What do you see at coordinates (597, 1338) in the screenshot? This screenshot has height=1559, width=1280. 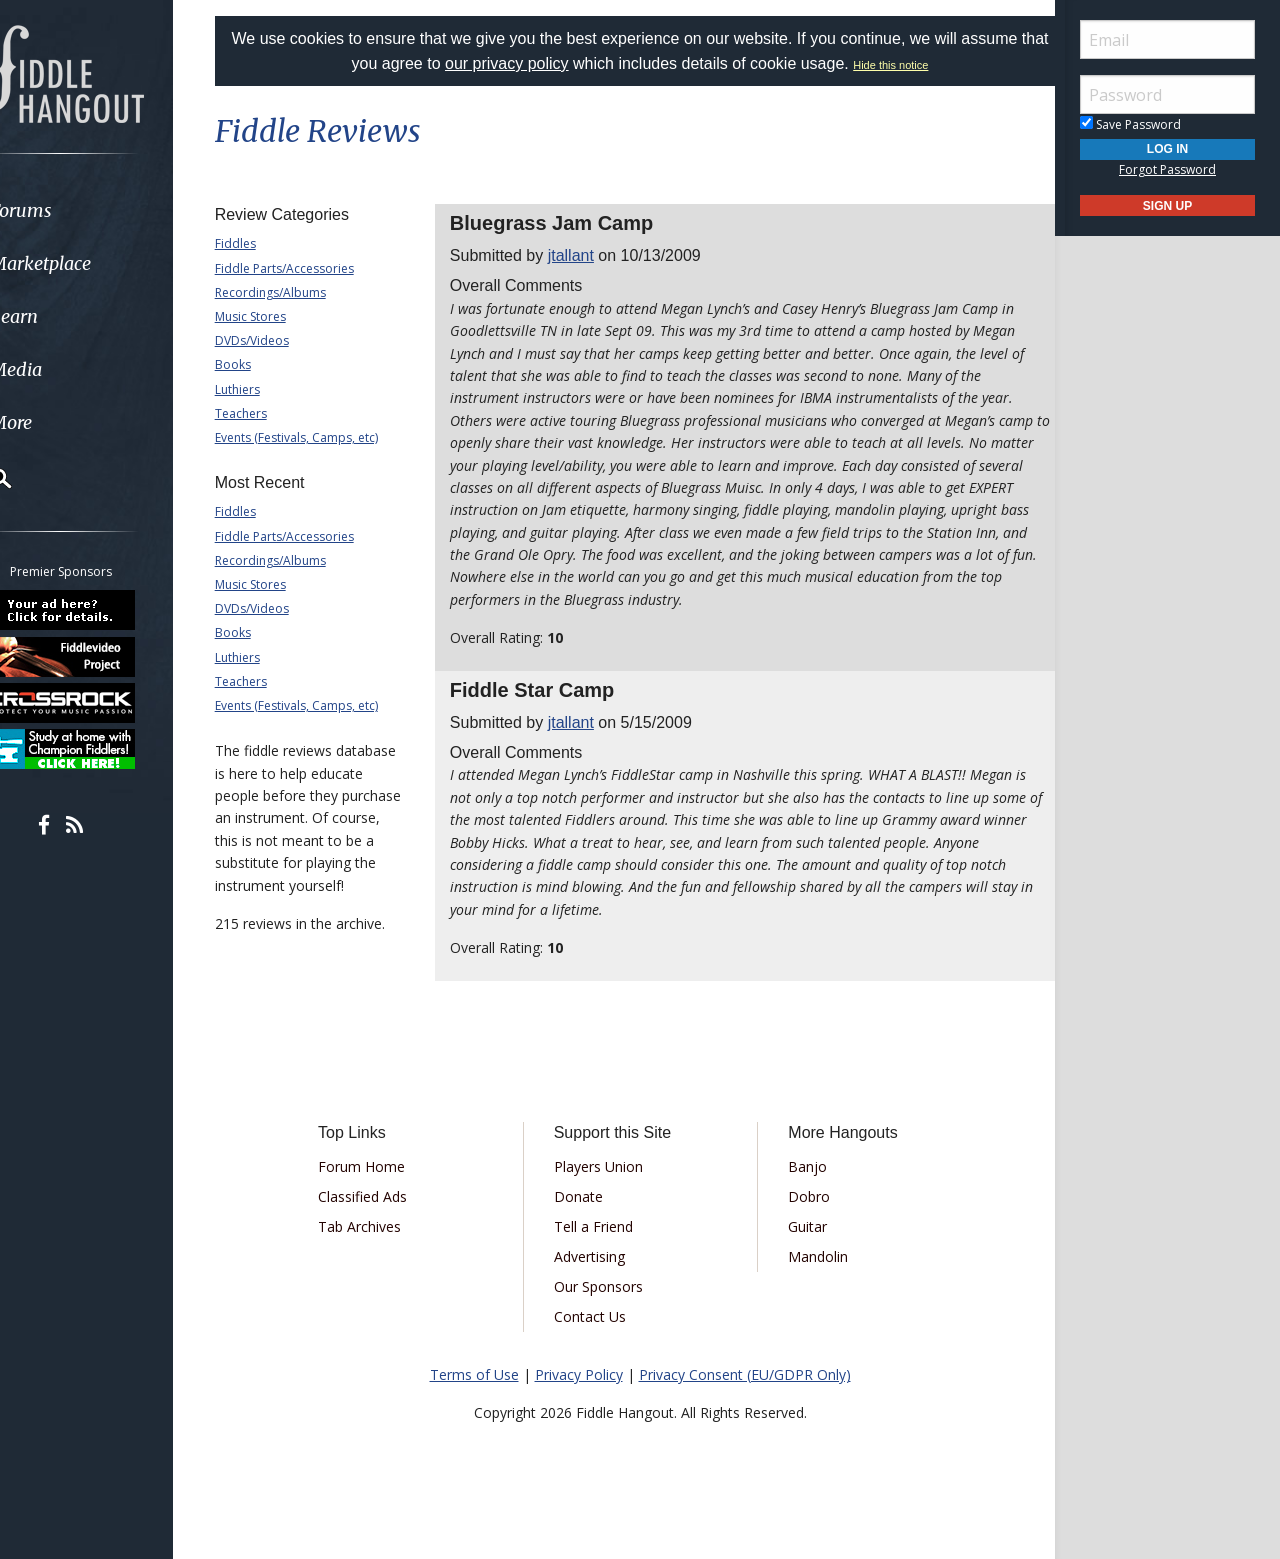 I see `Contact Us` at bounding box center [597, 1338].